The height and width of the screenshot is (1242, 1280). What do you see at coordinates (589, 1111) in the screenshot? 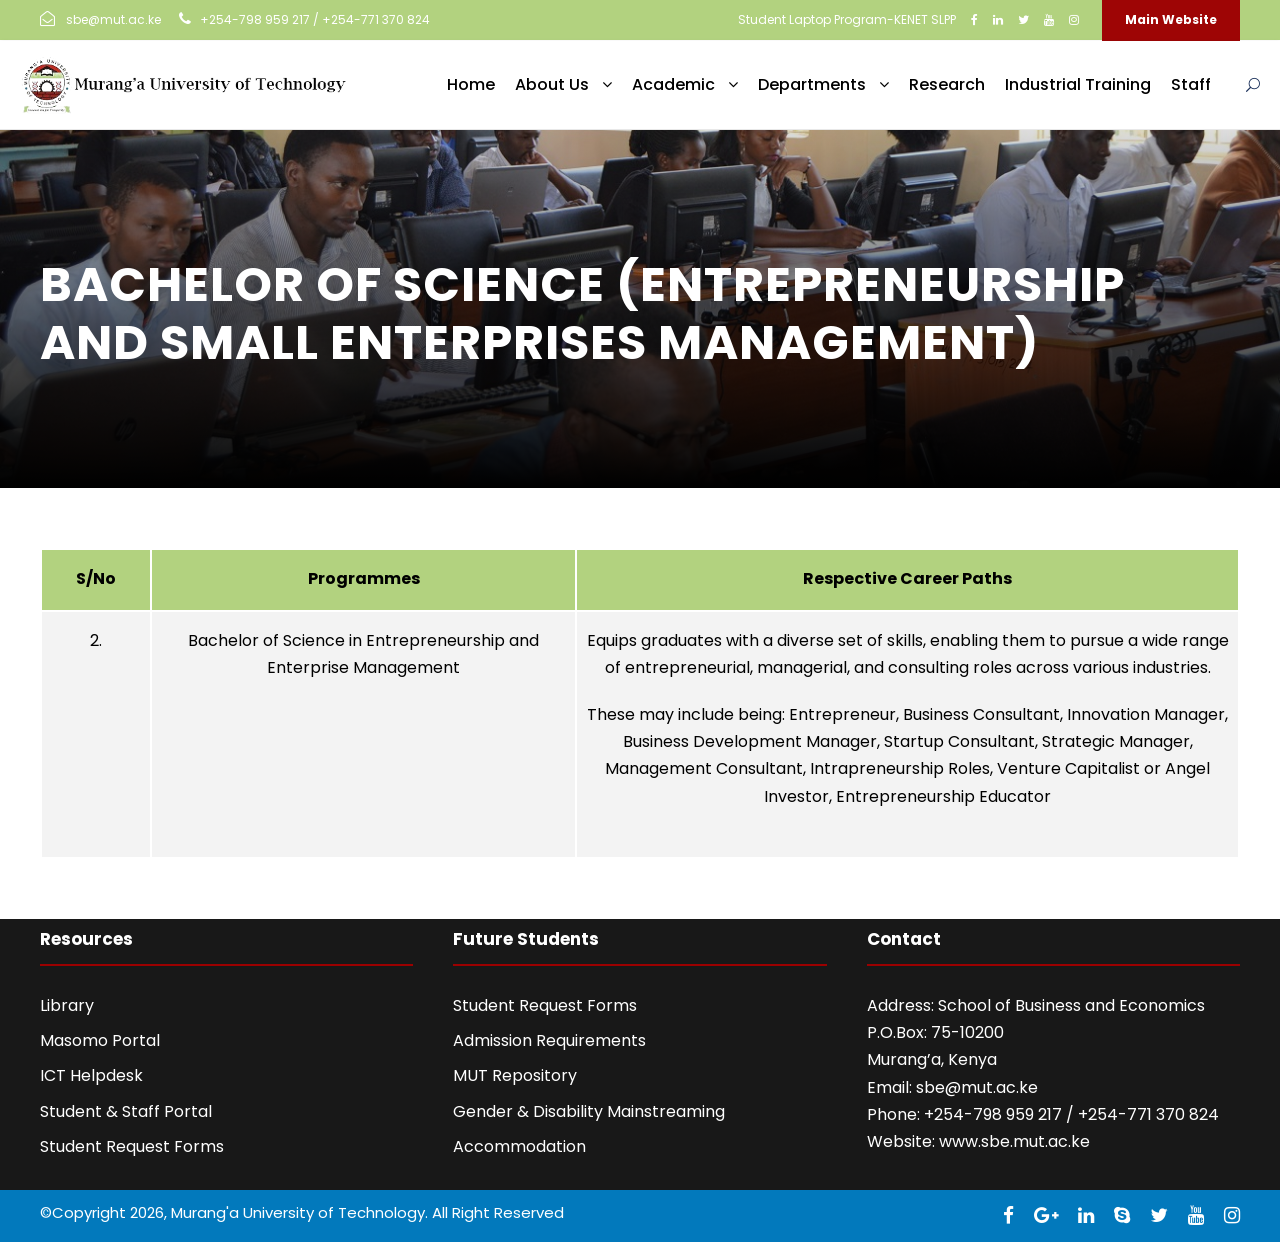
I see `Gender & Disability Mainstreaming` at bounding box center [589, 1111].